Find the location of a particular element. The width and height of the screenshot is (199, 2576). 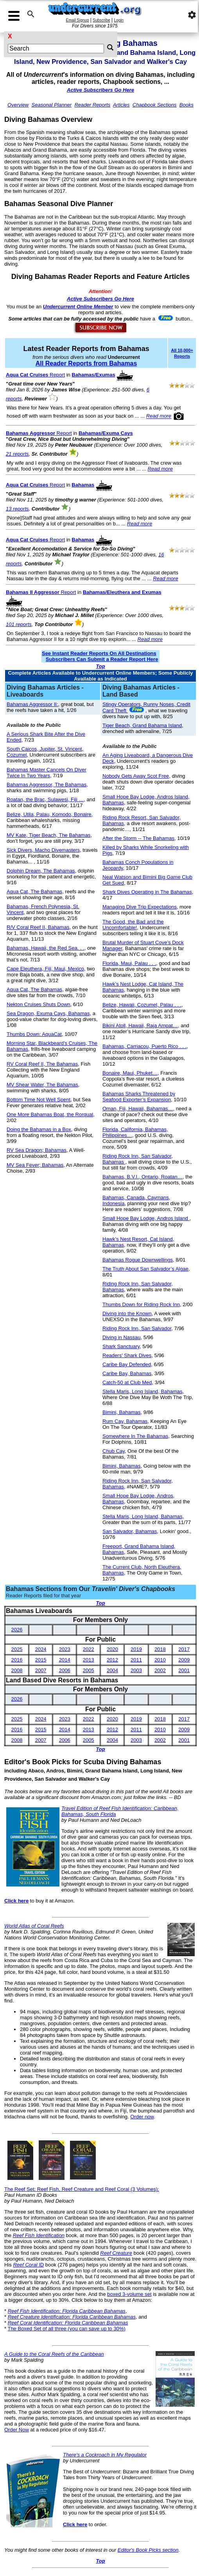

Bahamas, Hawaii, the Red Sea. . . is located at coordinates (45, 948).